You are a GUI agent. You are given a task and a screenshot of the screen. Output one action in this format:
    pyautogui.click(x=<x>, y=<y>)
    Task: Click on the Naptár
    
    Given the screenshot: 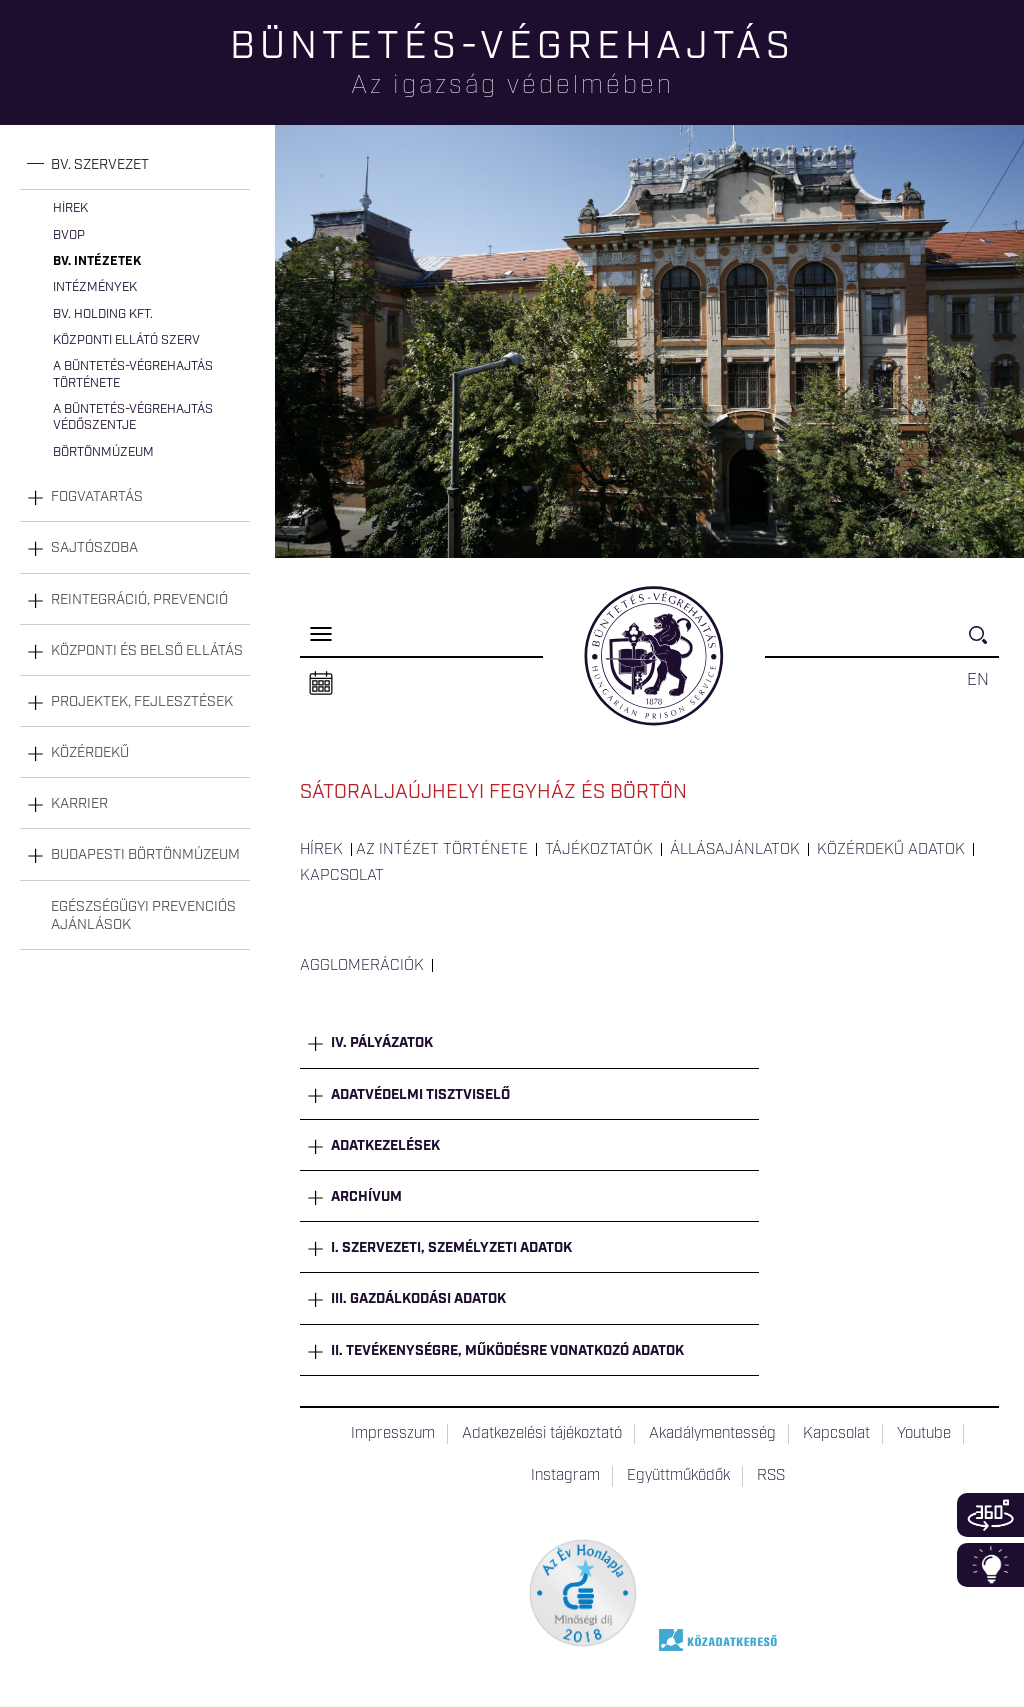 What is the action you would take?
    pyautogui.click(x=321, y=684)
    